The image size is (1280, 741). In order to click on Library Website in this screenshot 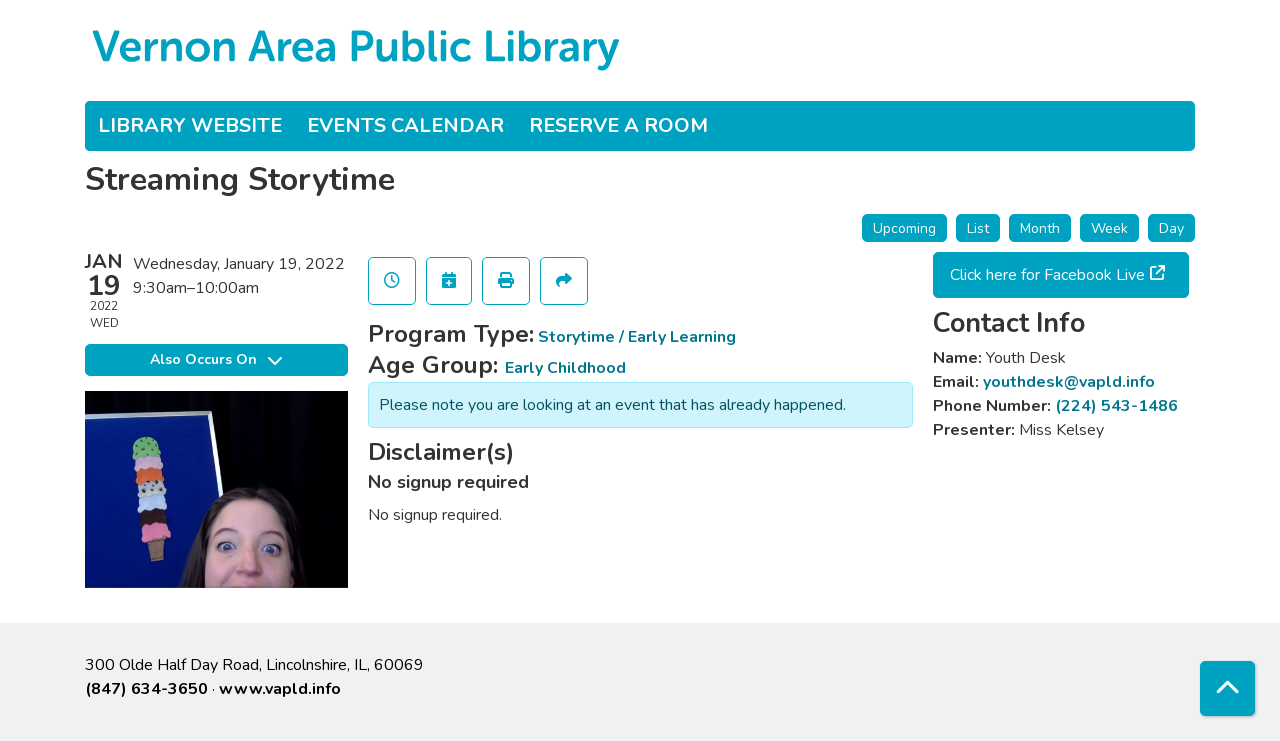, I will do `click(190, 125)`.